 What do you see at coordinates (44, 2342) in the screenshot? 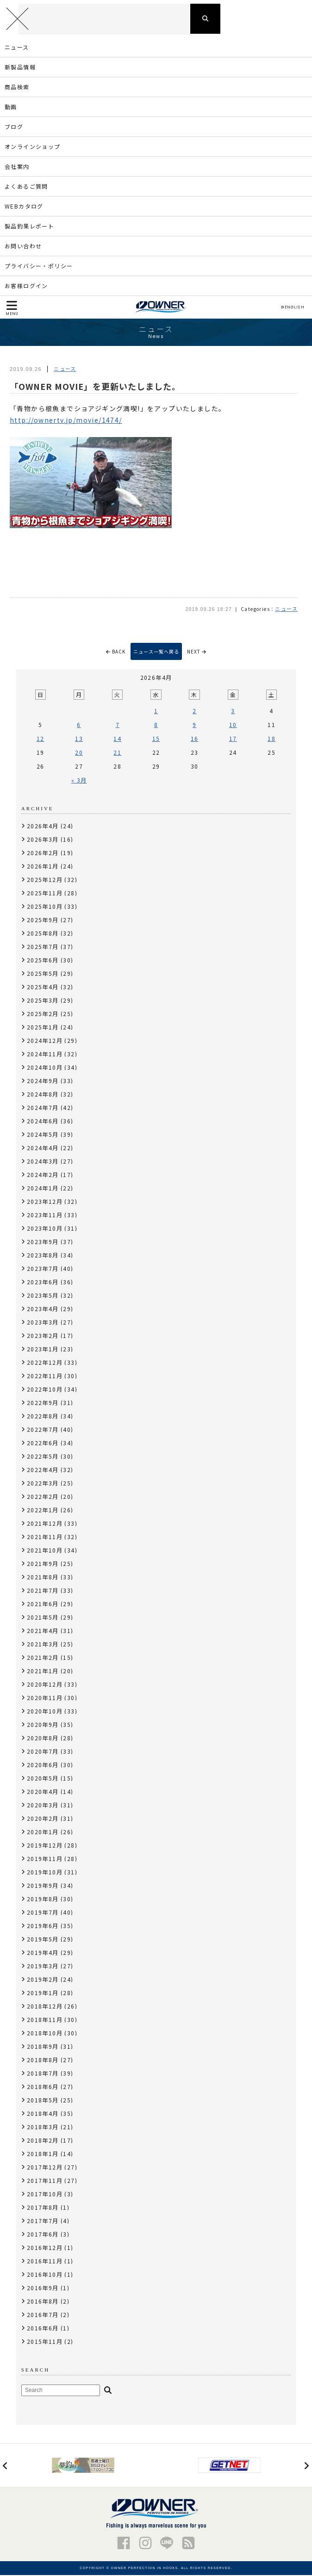
I see `2015年11月` at bounding box center [44, 2342].